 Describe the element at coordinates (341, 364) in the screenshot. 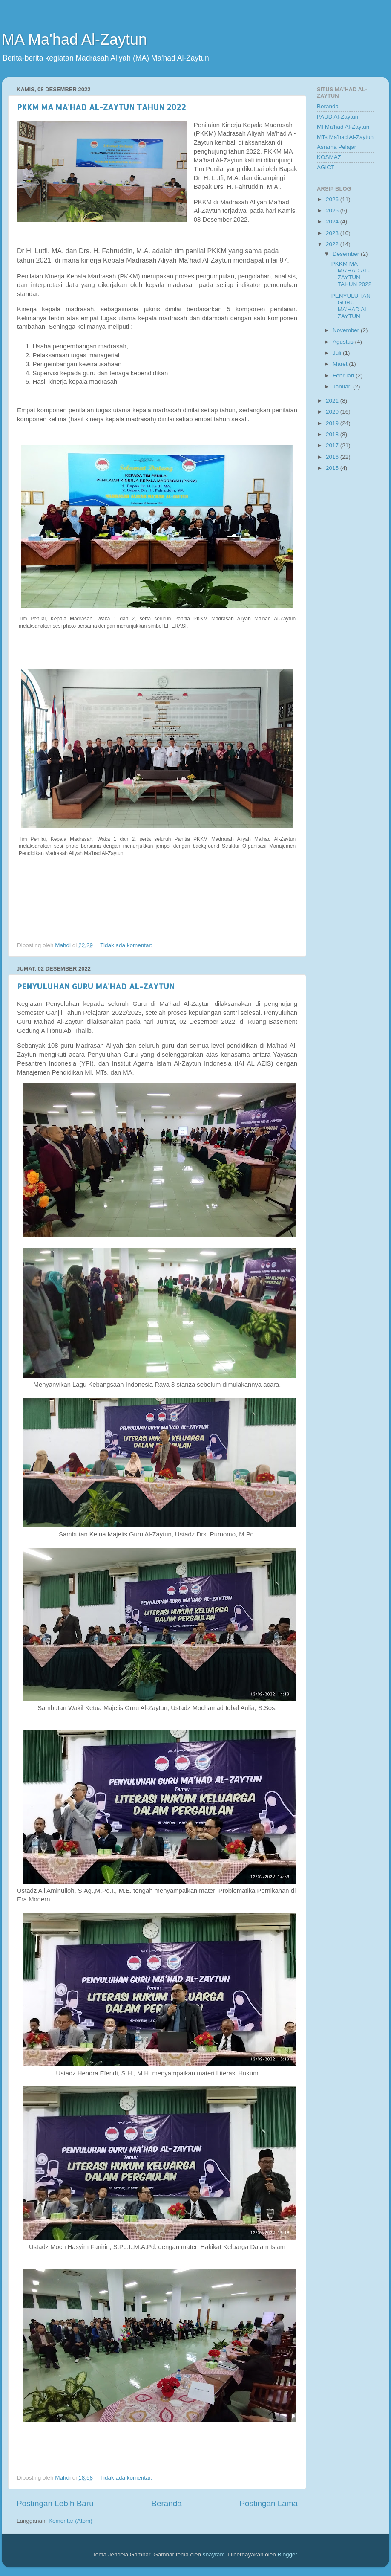

I see `Maret` at that location.